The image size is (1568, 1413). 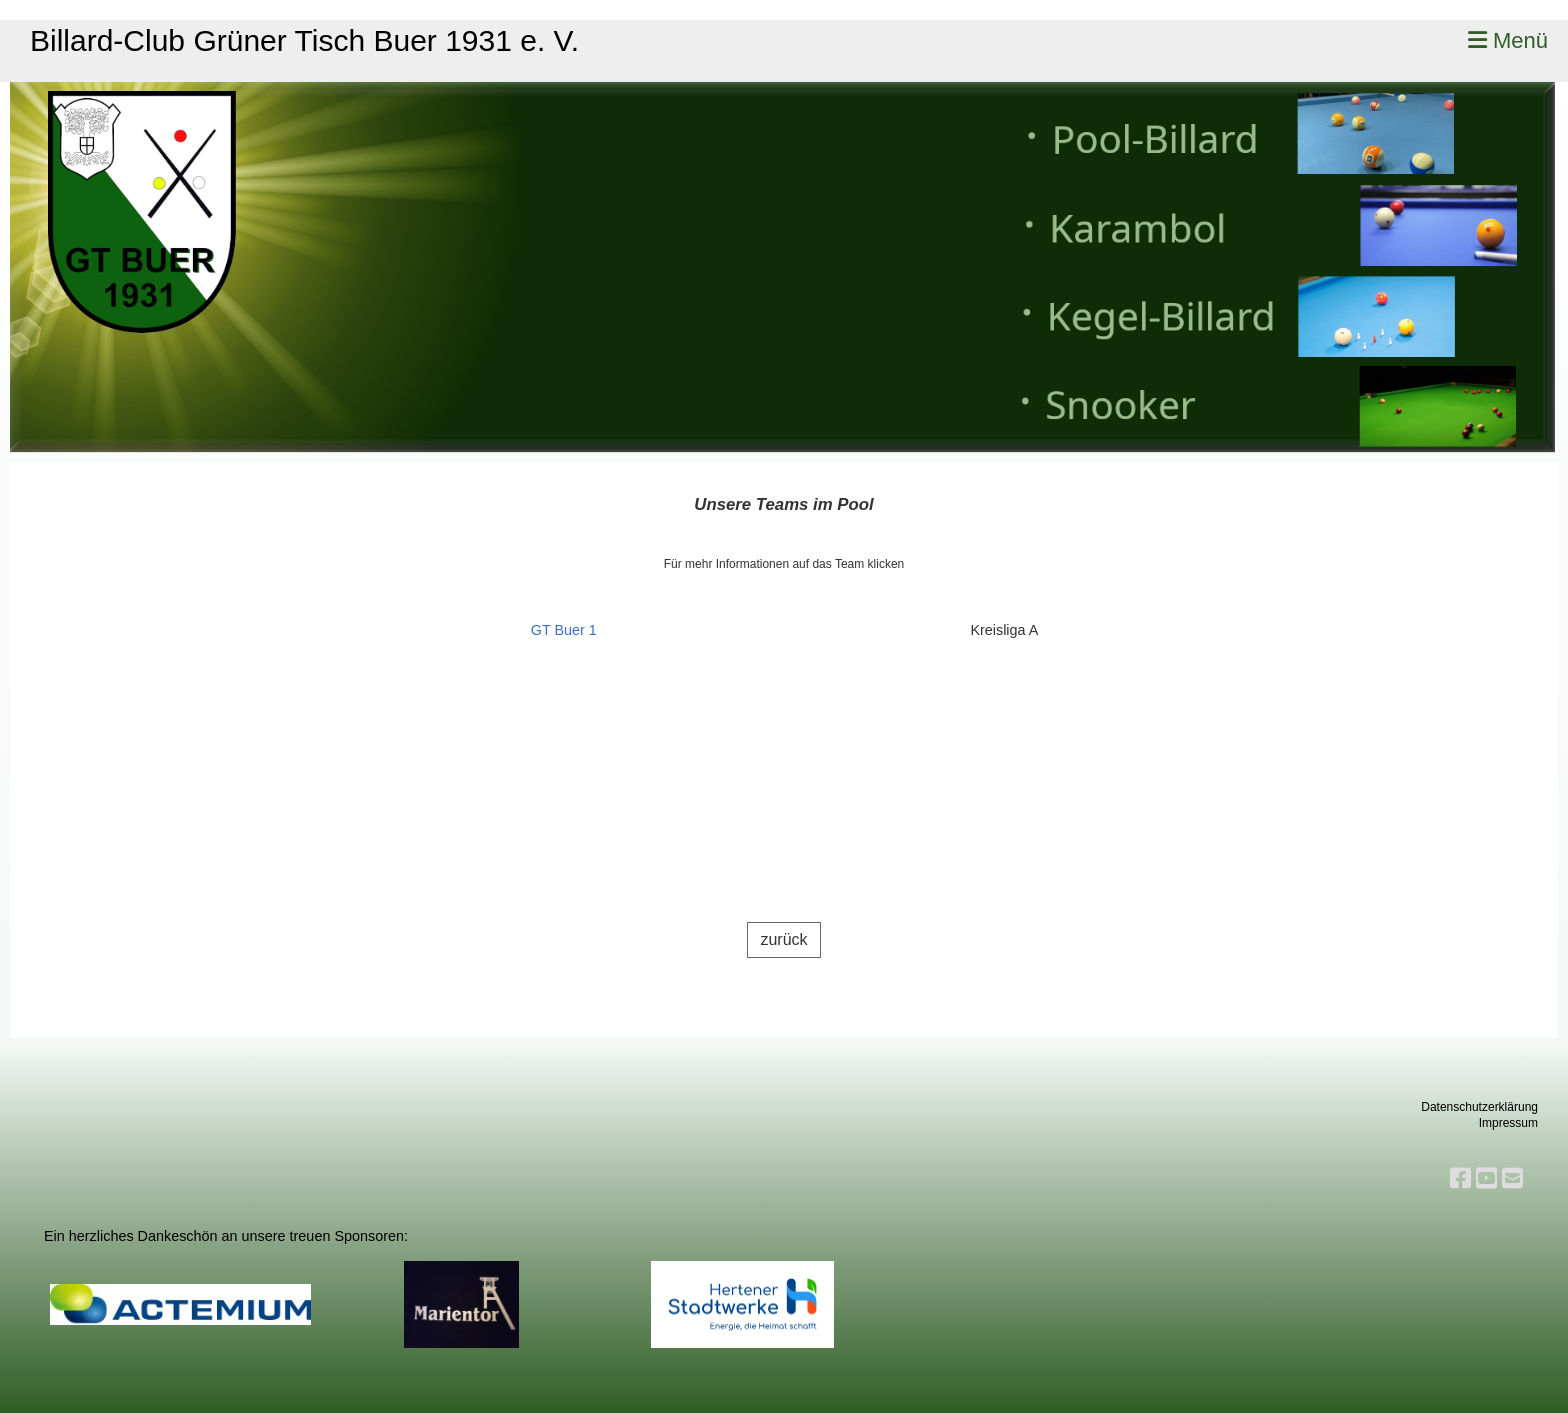 What do you see at coordinates (1479, 1107) in the screenshot?
I see `Datenschutzerklärung` at bounding box center [1479, 1107].